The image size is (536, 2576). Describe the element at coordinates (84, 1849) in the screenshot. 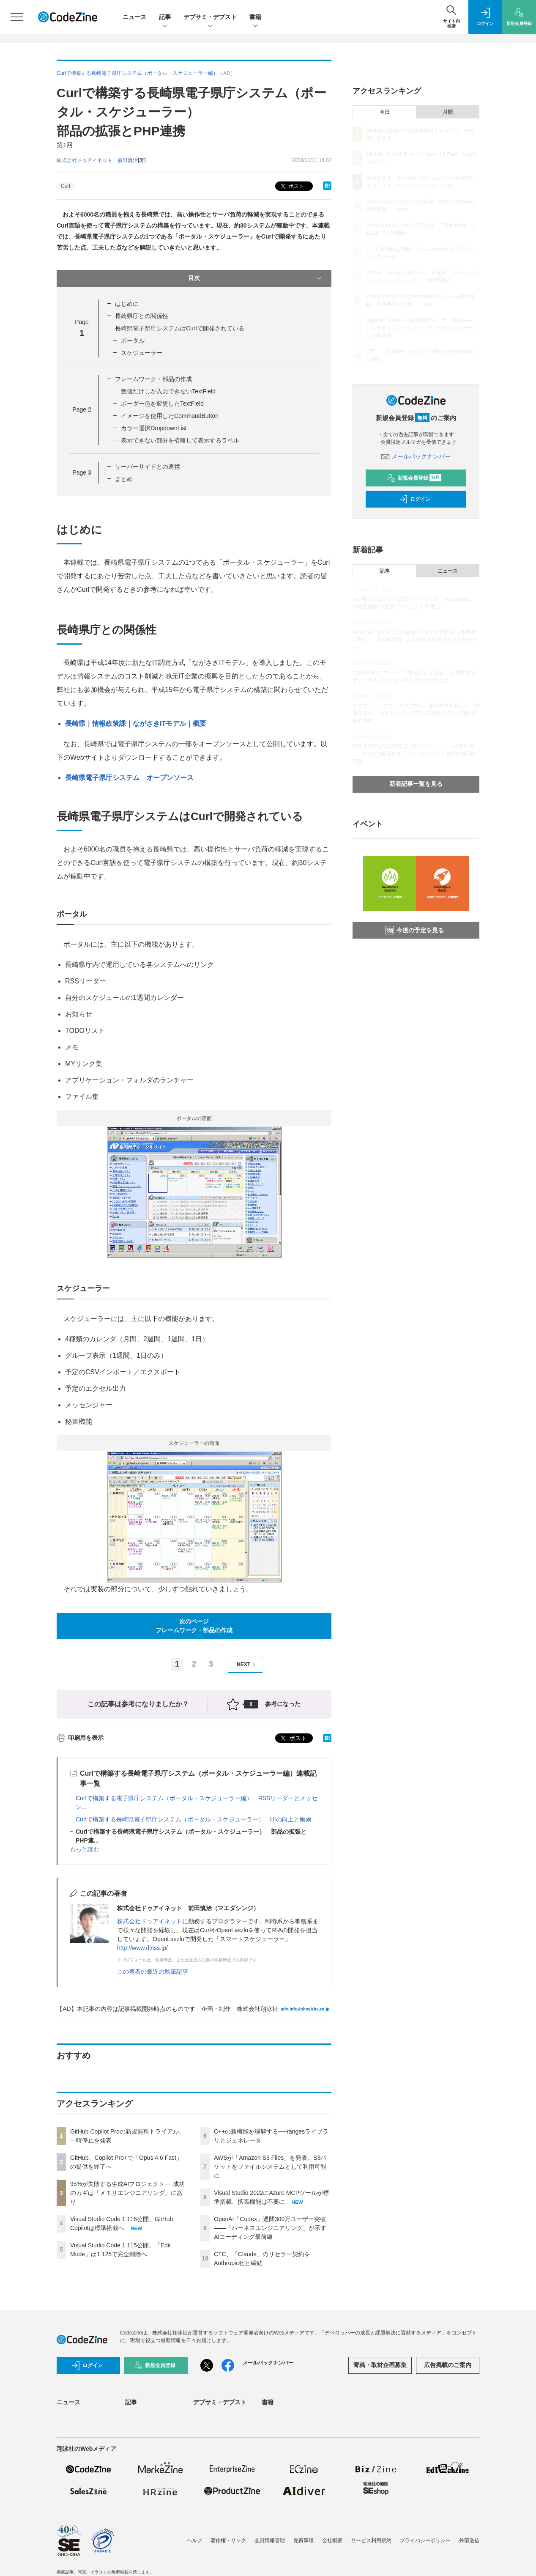

I see `もっと読む` at that location.